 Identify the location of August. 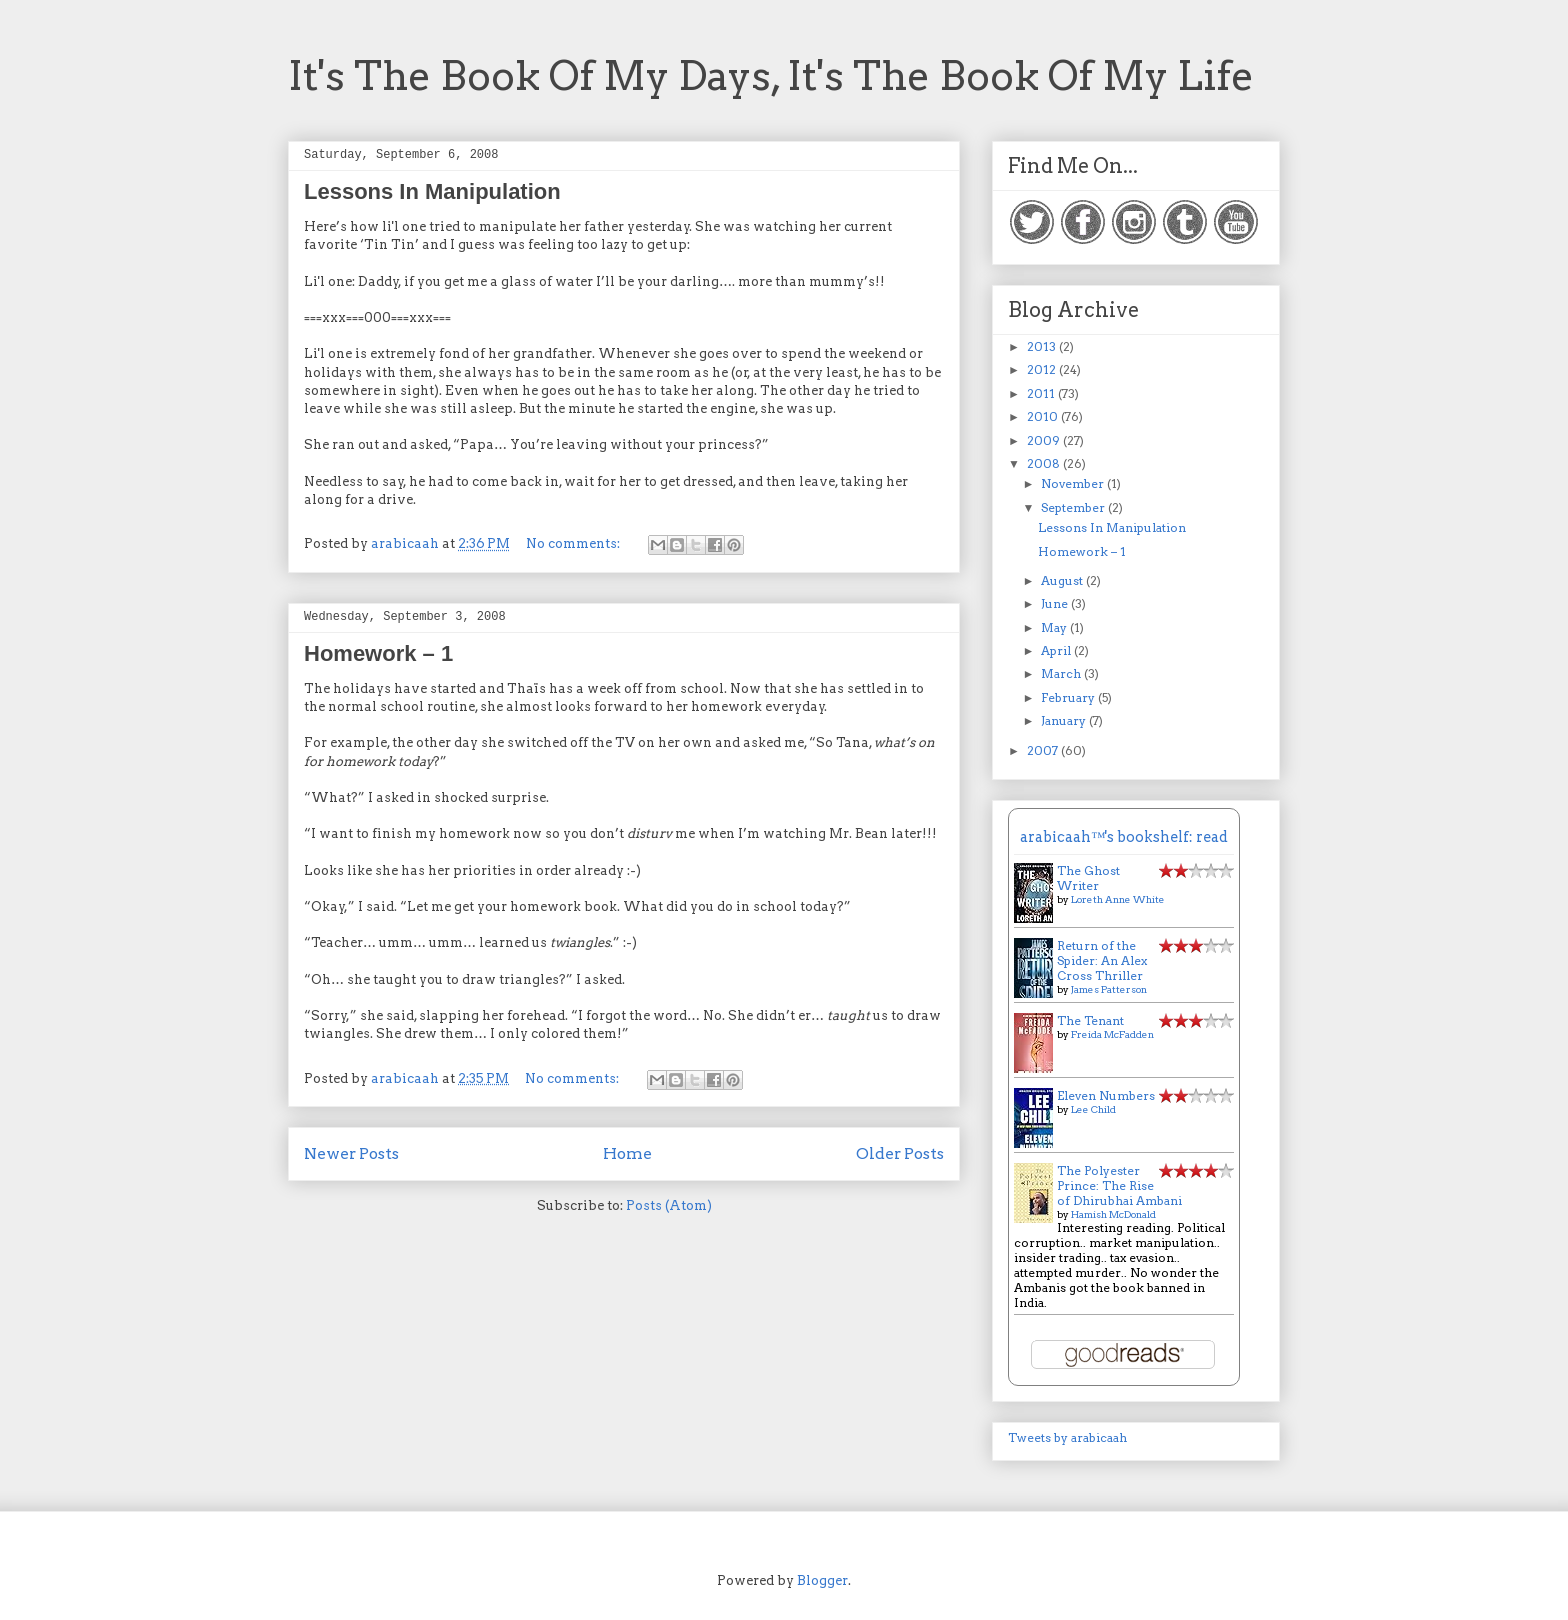
(1063, 580).